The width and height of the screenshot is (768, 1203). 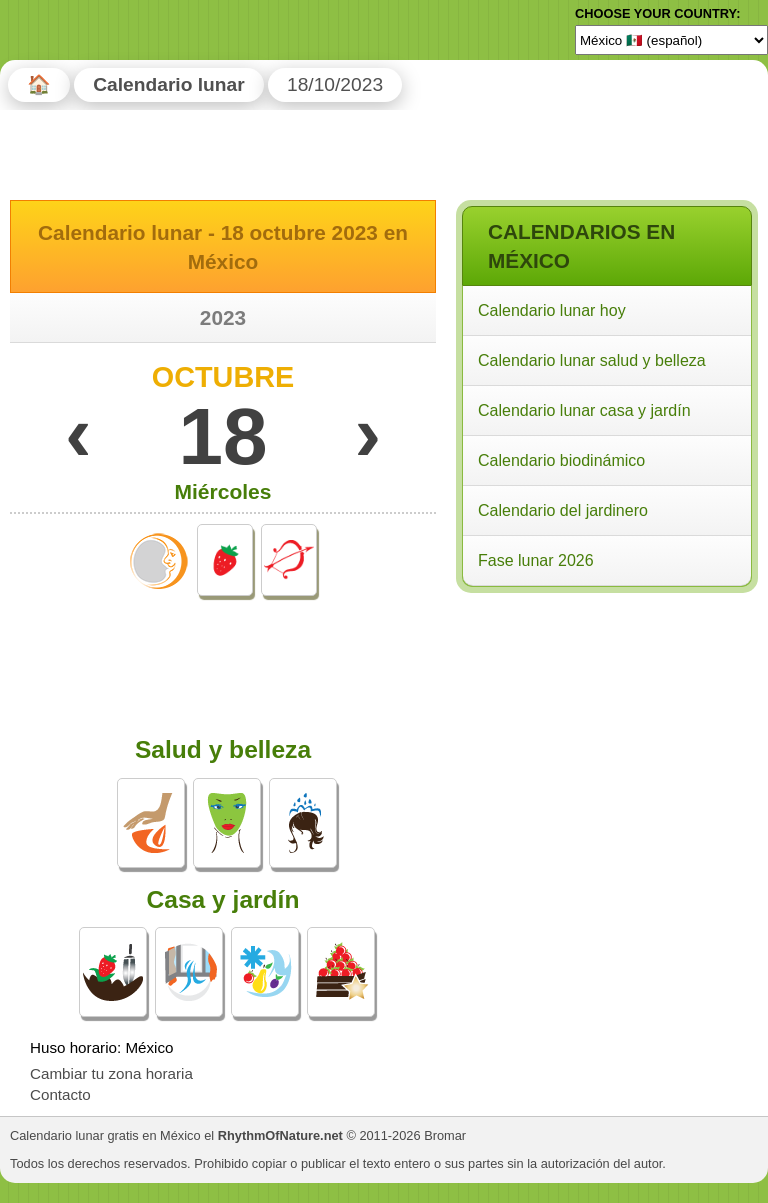 What do you see at coordinates (563, 510) in the screenshot?
I see `Calendario del jardinero` at bounding box center [563, 510].